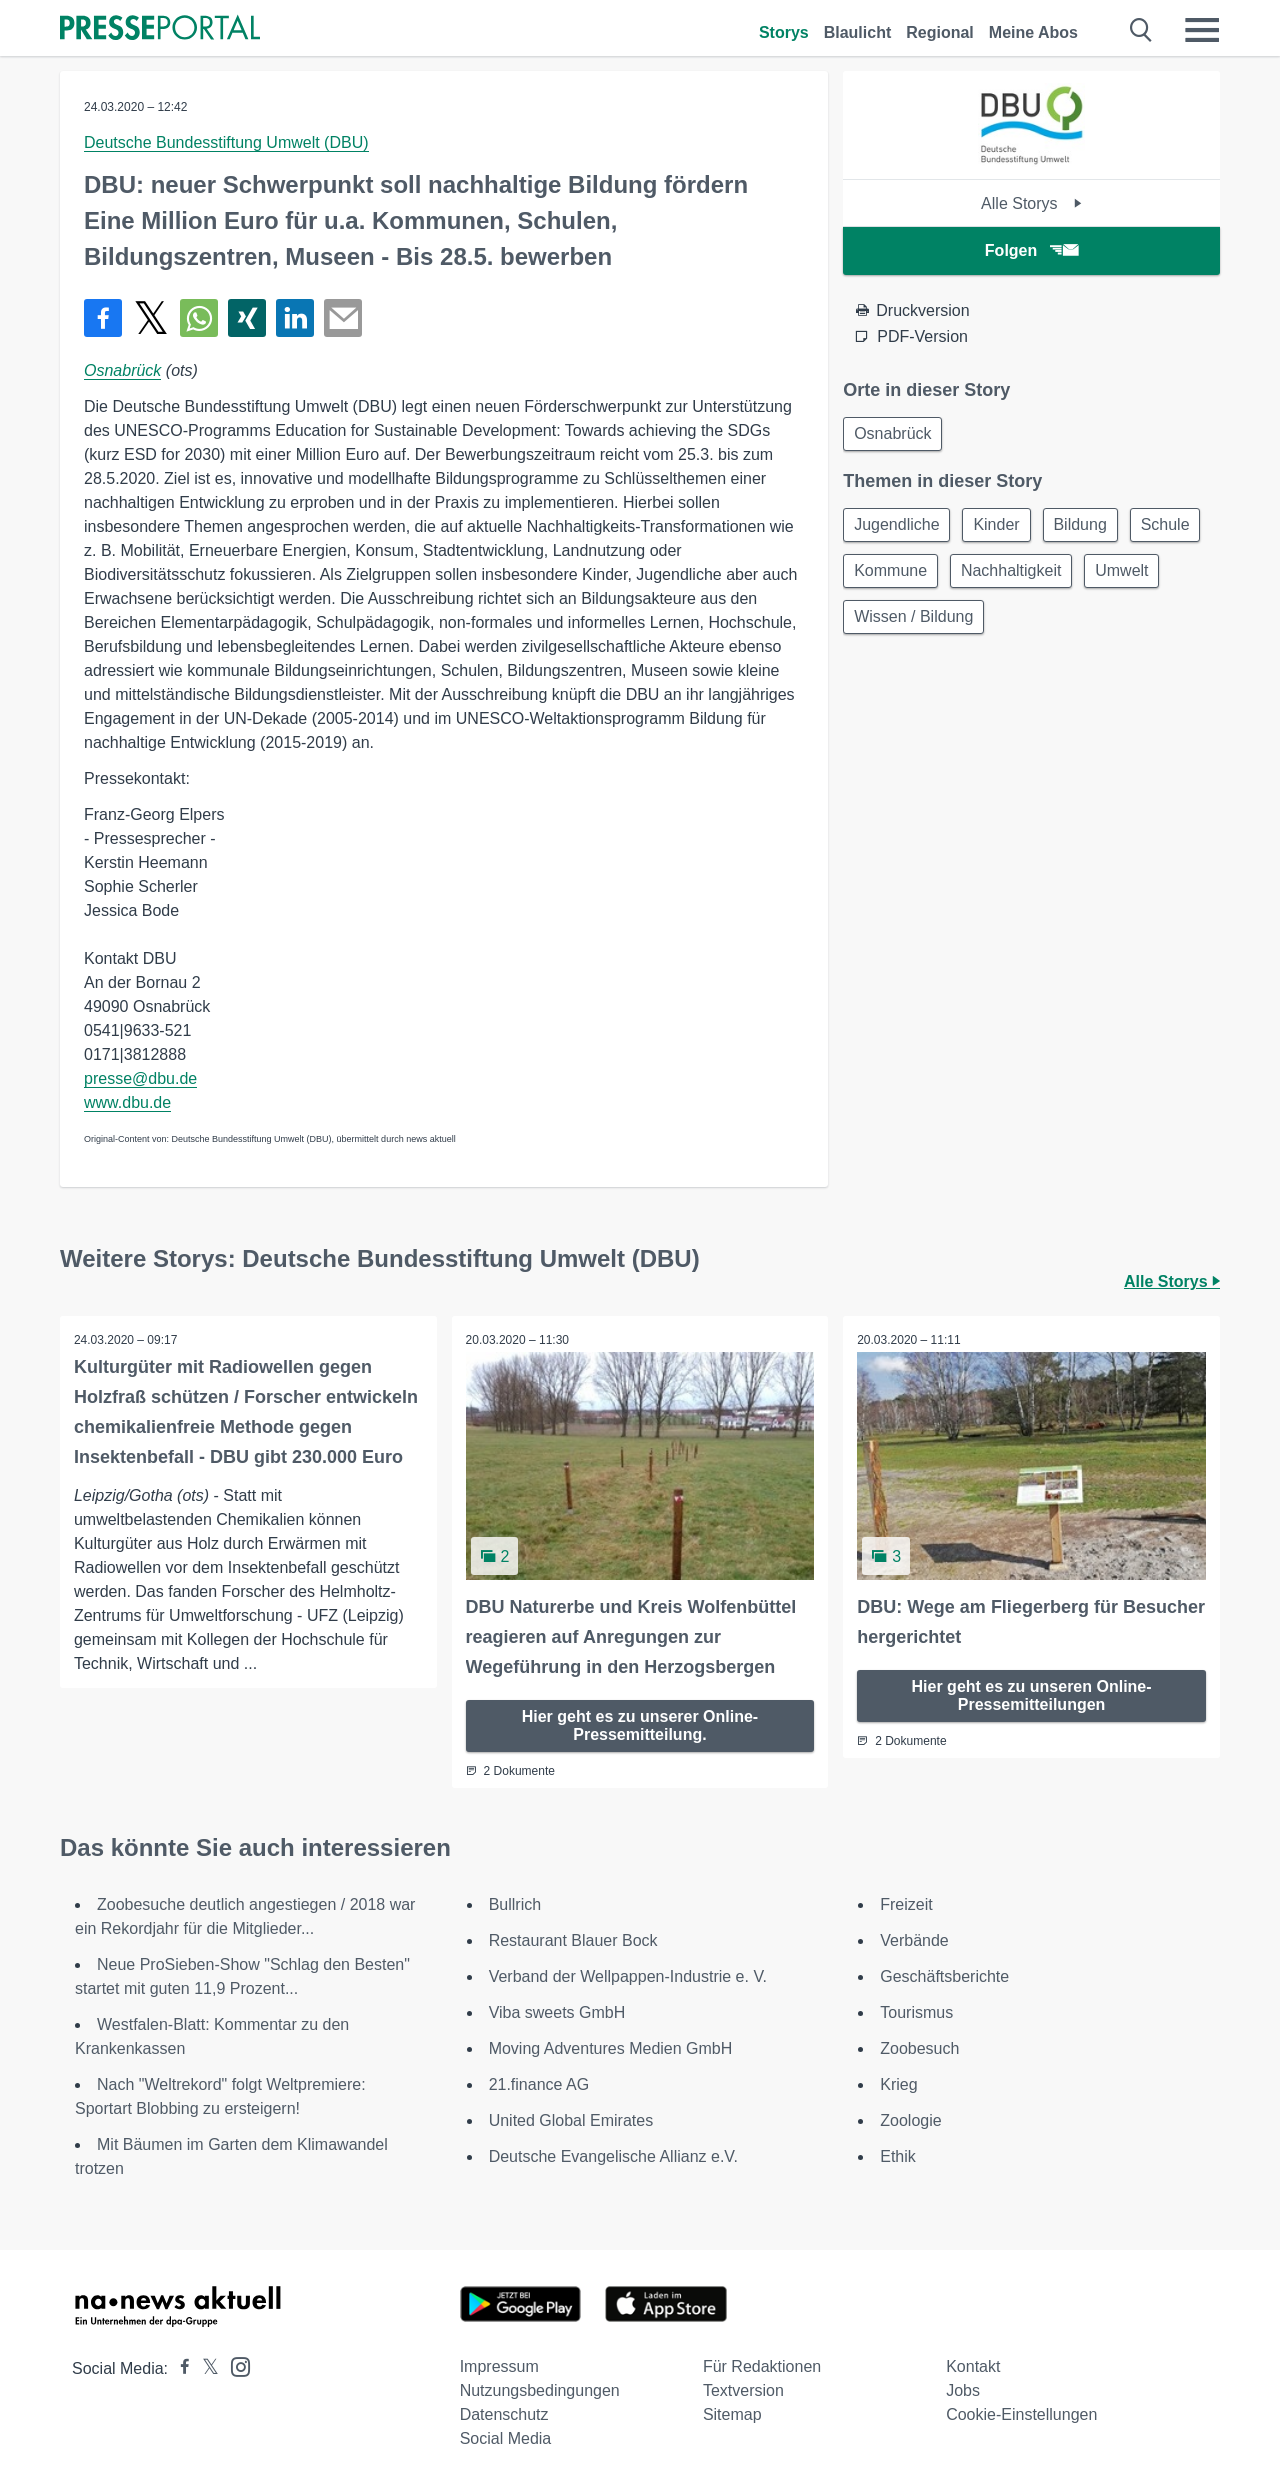 The image size is (1280, 2486). Describe the element at coordinates (919, 2047) in the screenshot. I see `Zoobesuch` at that location.